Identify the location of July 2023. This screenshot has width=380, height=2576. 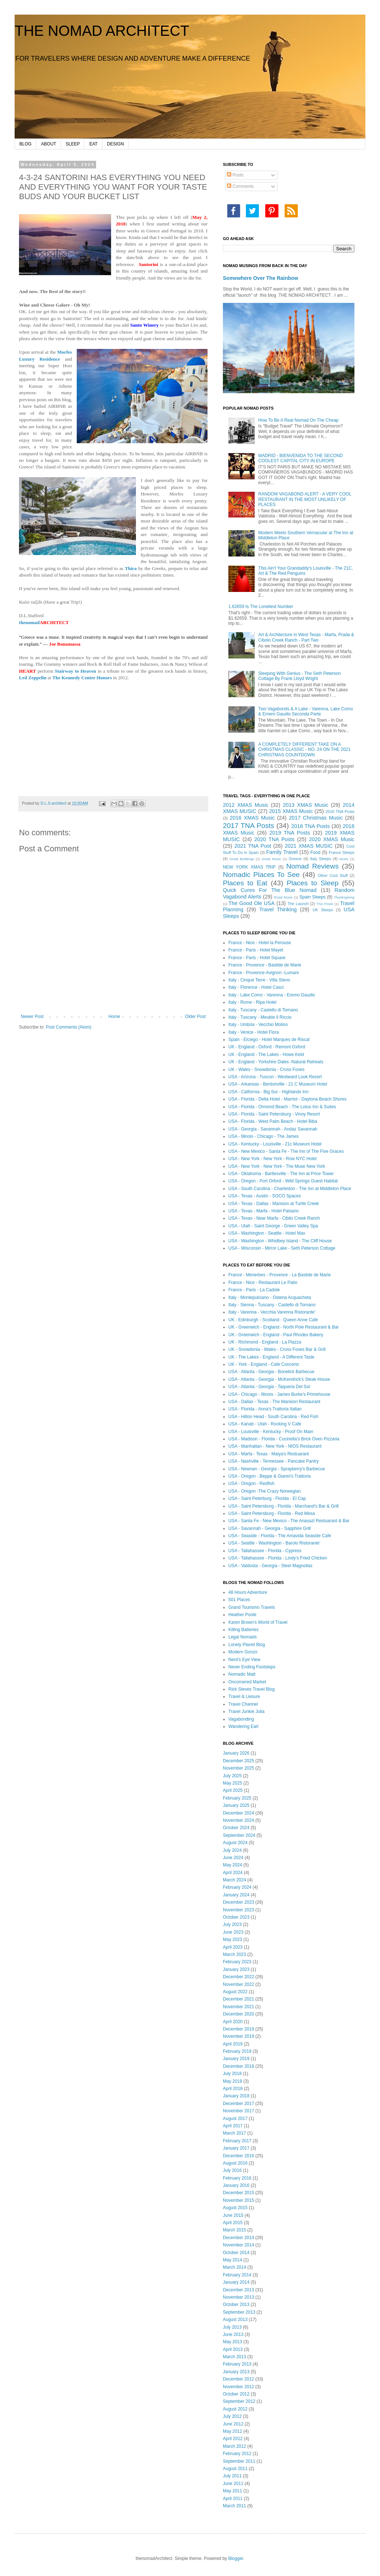
(232, 1924).